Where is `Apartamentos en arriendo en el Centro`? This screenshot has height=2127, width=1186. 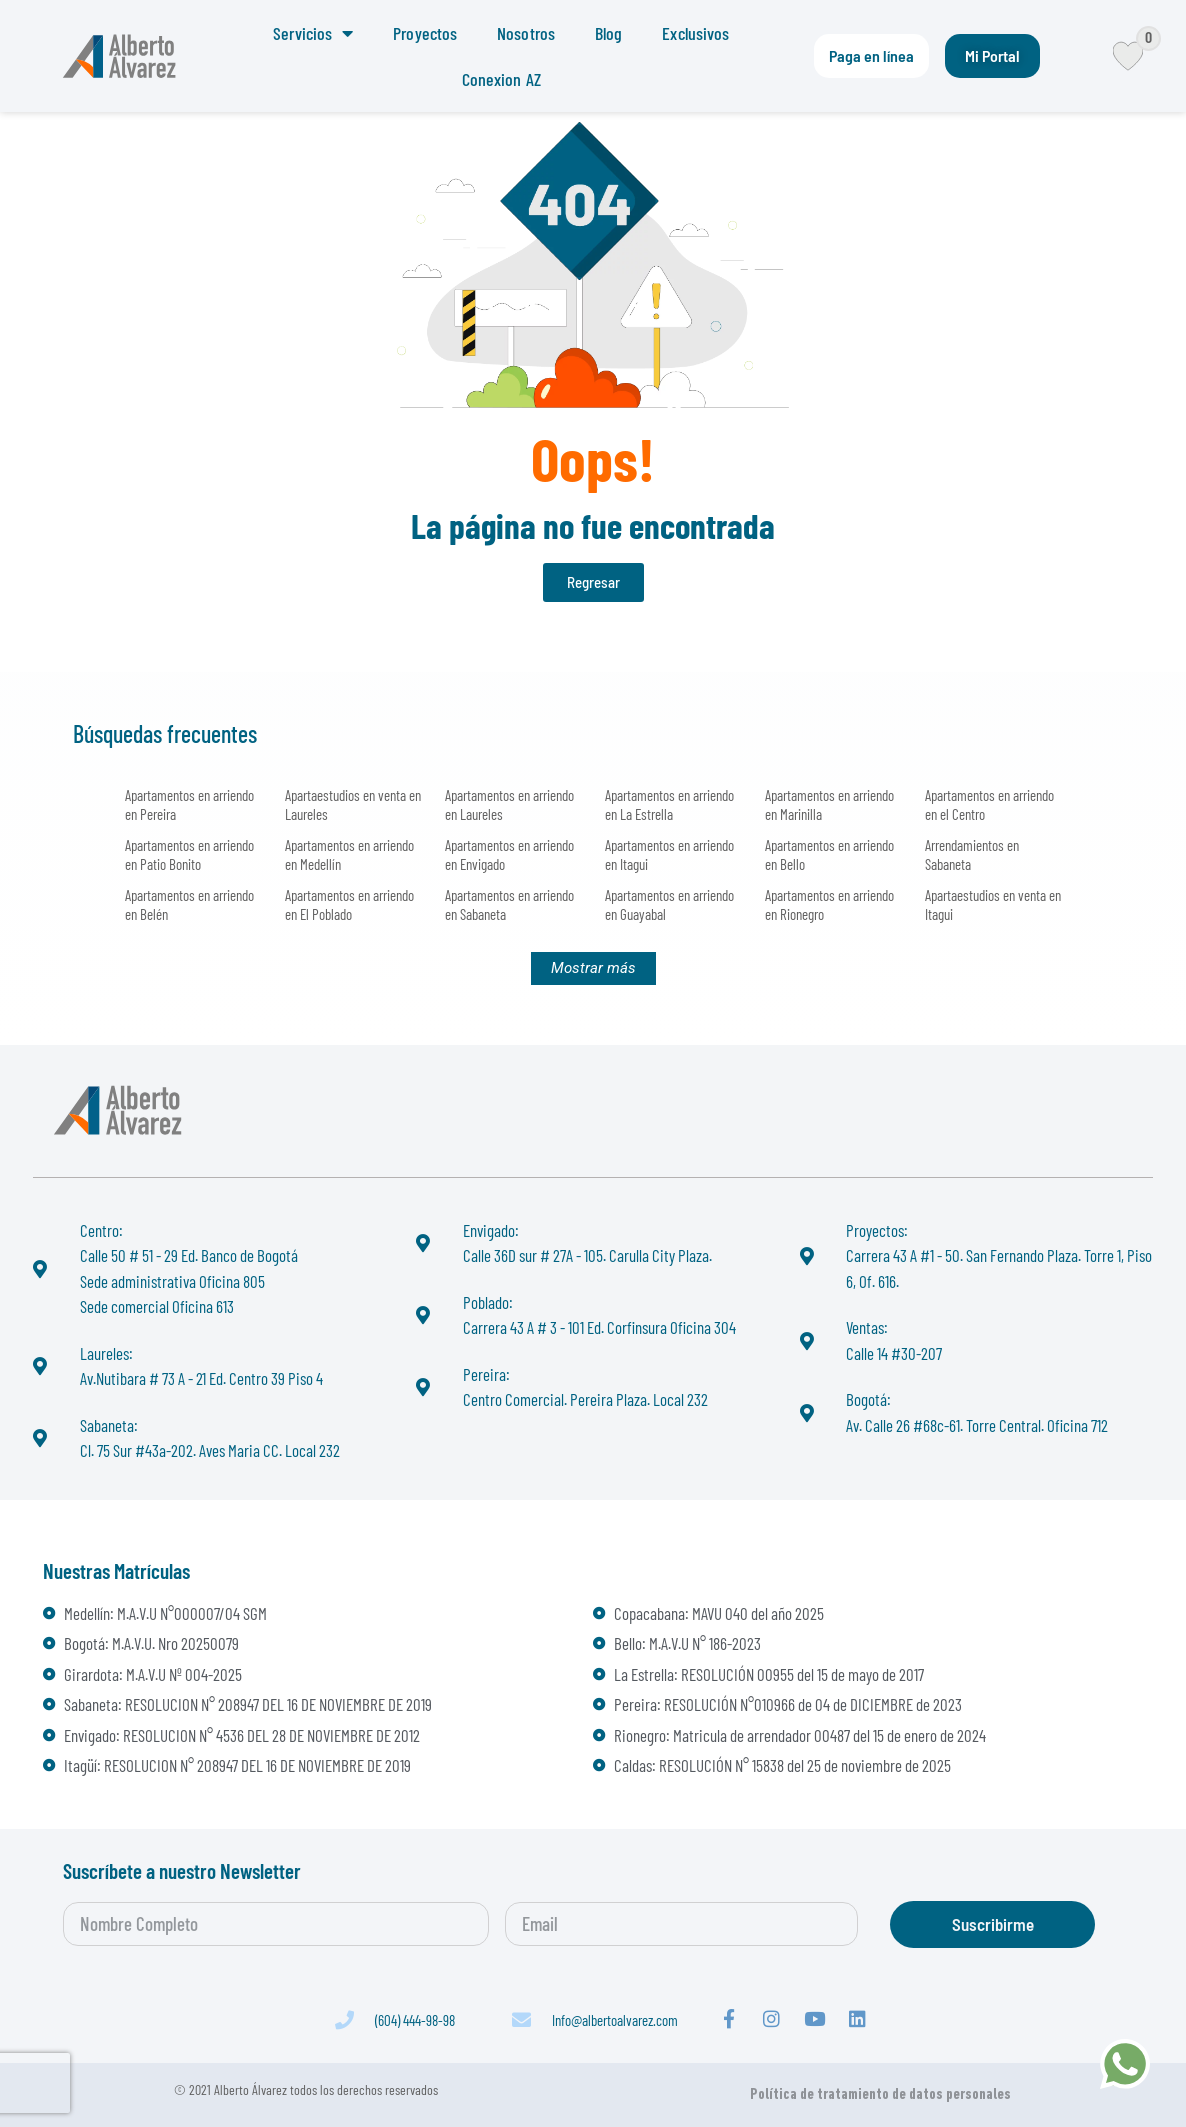 Apartamentos en arriendo en el Centro is located at coordinates (989, 804).